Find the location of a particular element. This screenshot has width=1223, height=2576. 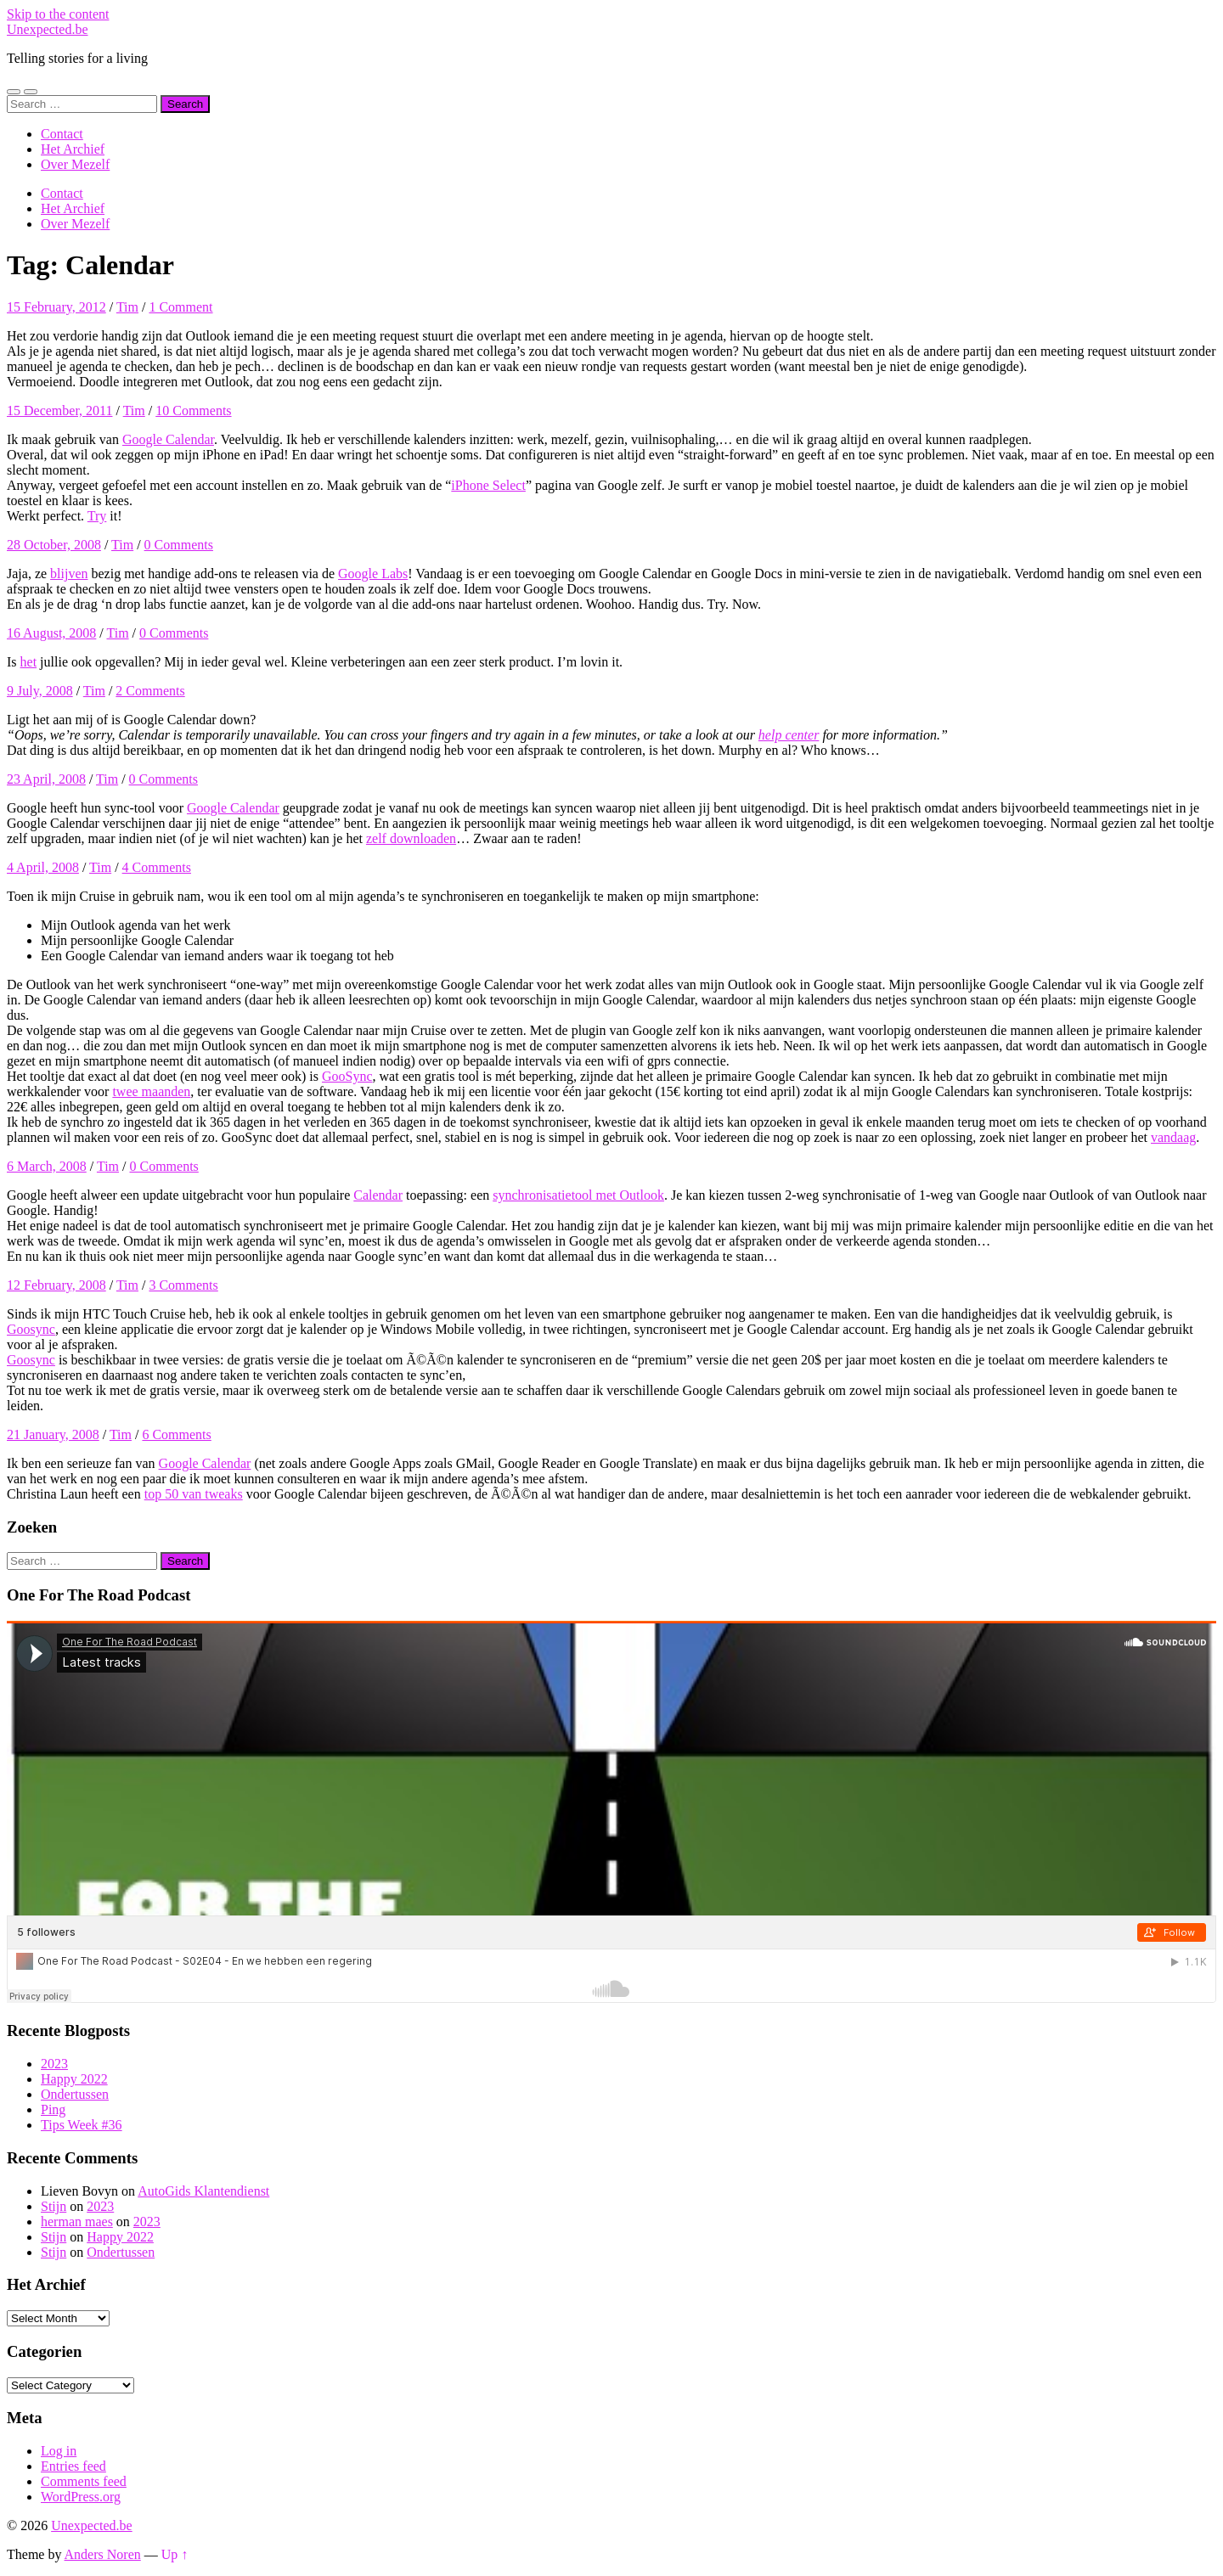

4 Comments is located at coordinates (156, 867).